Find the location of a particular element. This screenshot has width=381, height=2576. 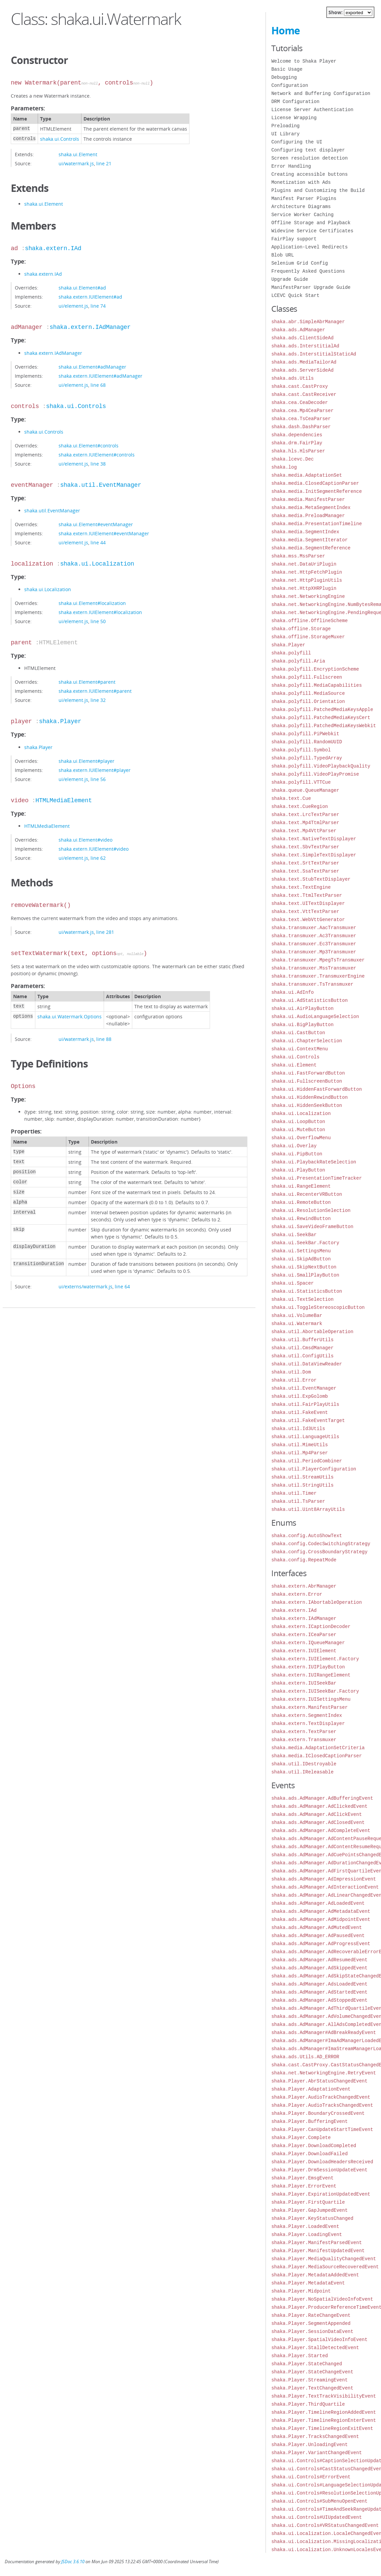

shaka.extern.ICaptionDecoder is located at coordinates (310, 1626).